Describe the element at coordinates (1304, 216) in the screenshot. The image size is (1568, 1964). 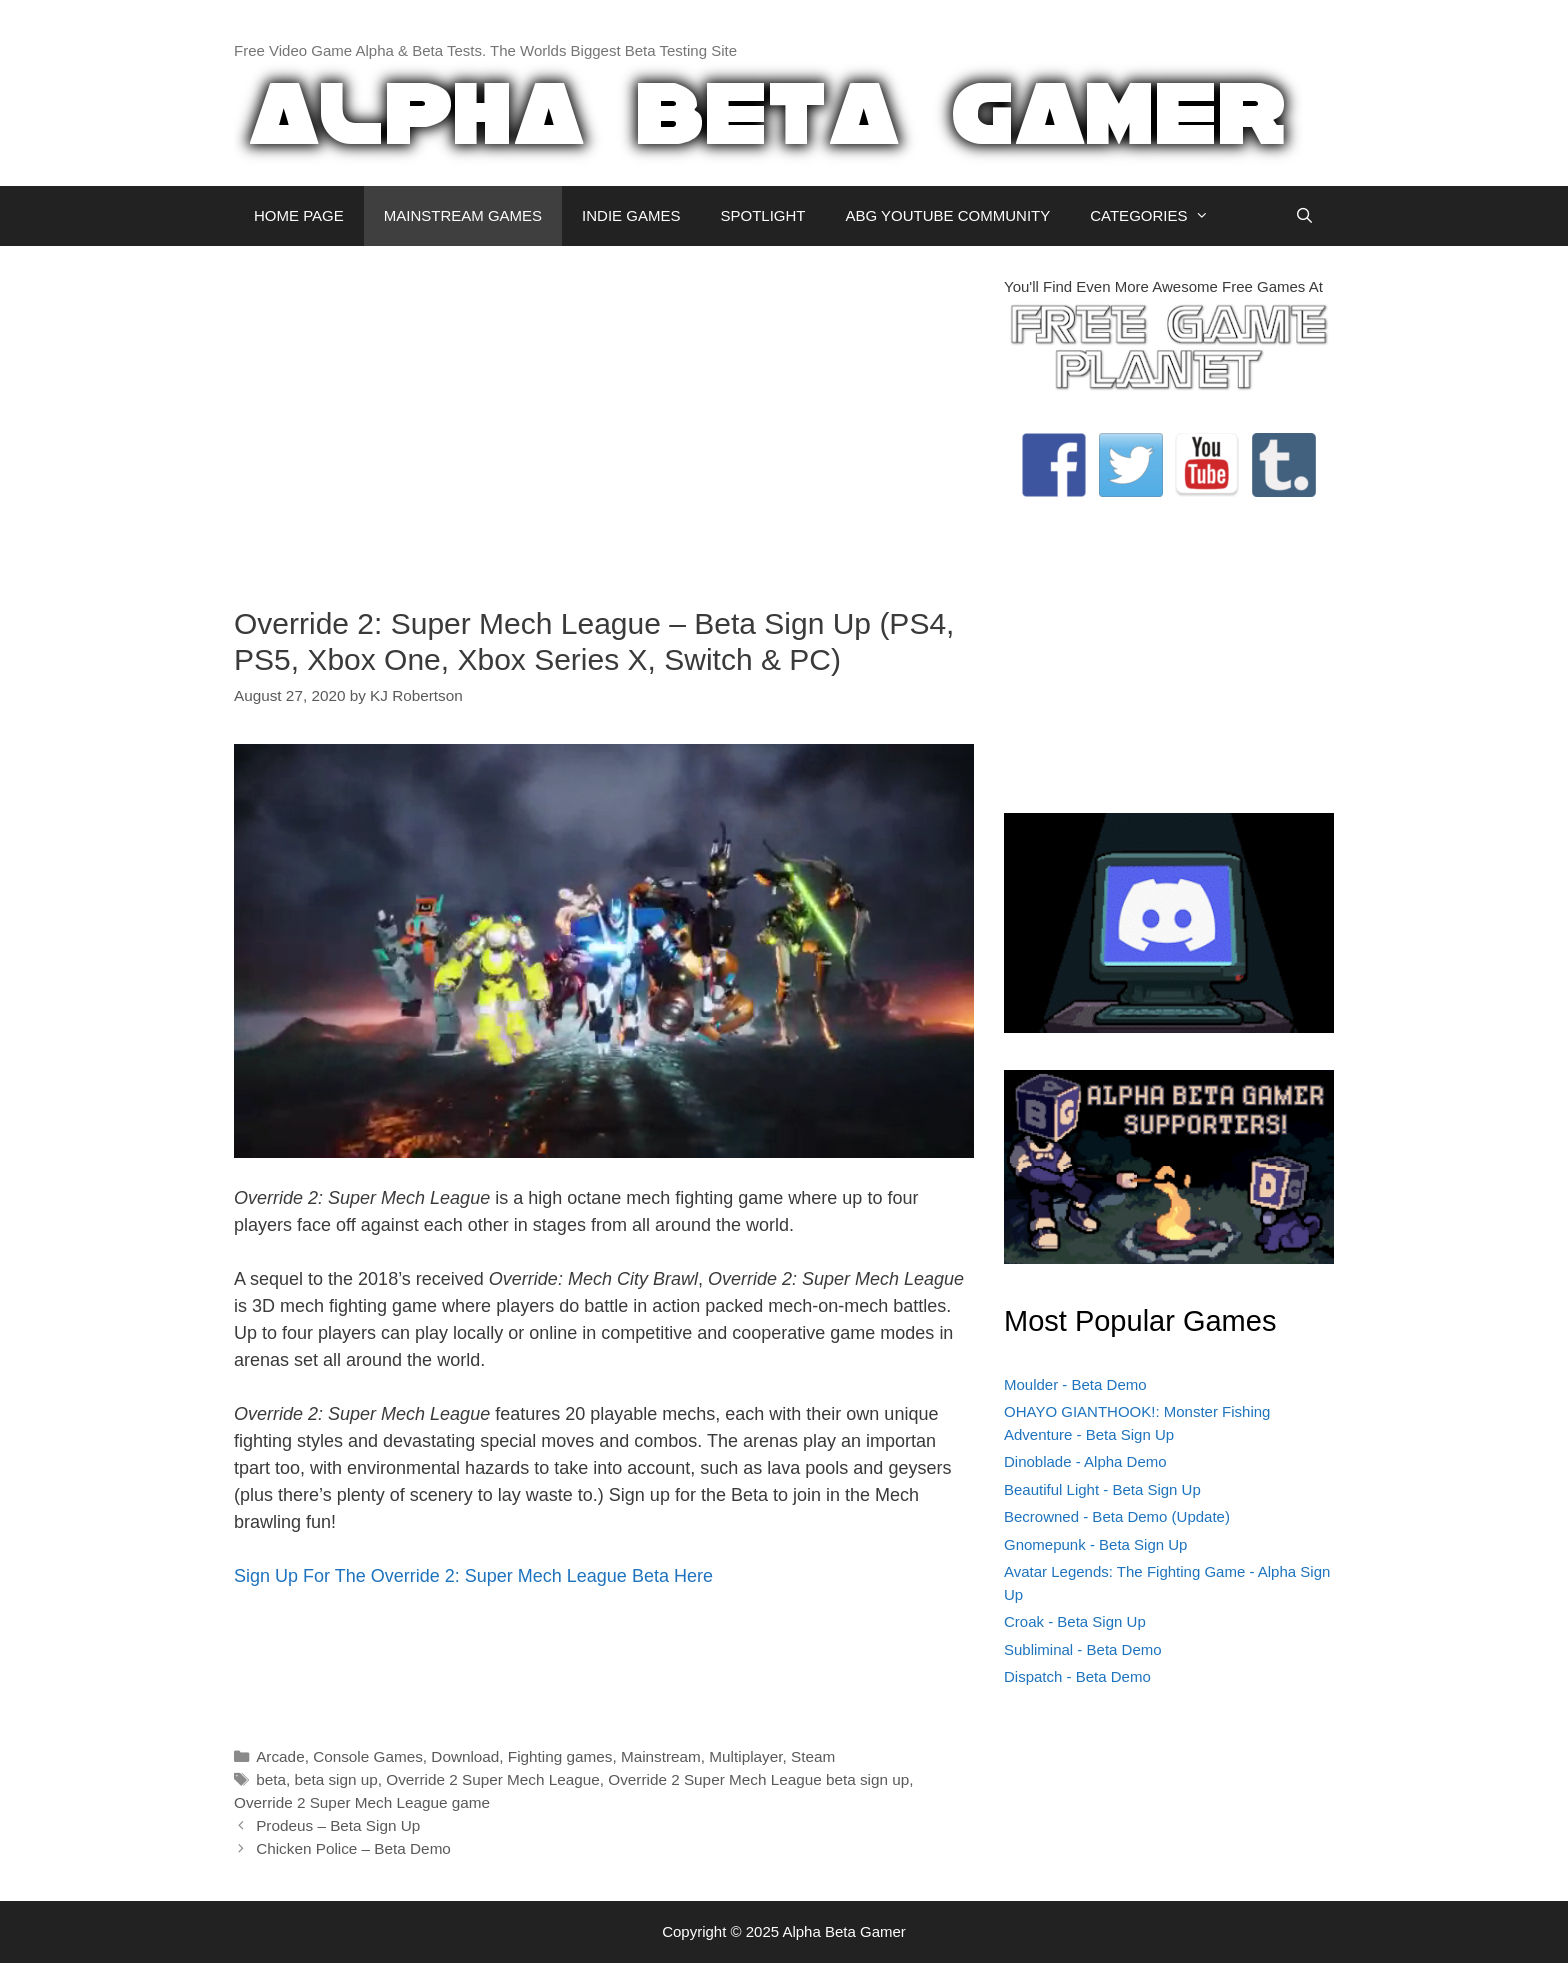
I see `[Open Search Bar]` at that location.